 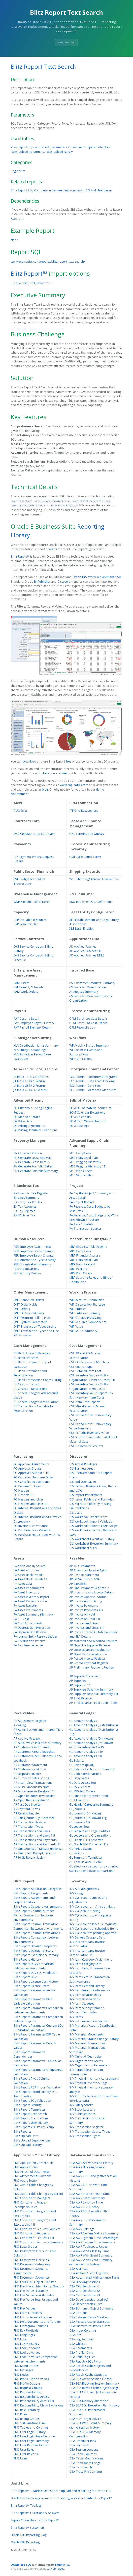 I want to click on OPM Batch Lot Cost Trends, so click(x=88, y=1023).